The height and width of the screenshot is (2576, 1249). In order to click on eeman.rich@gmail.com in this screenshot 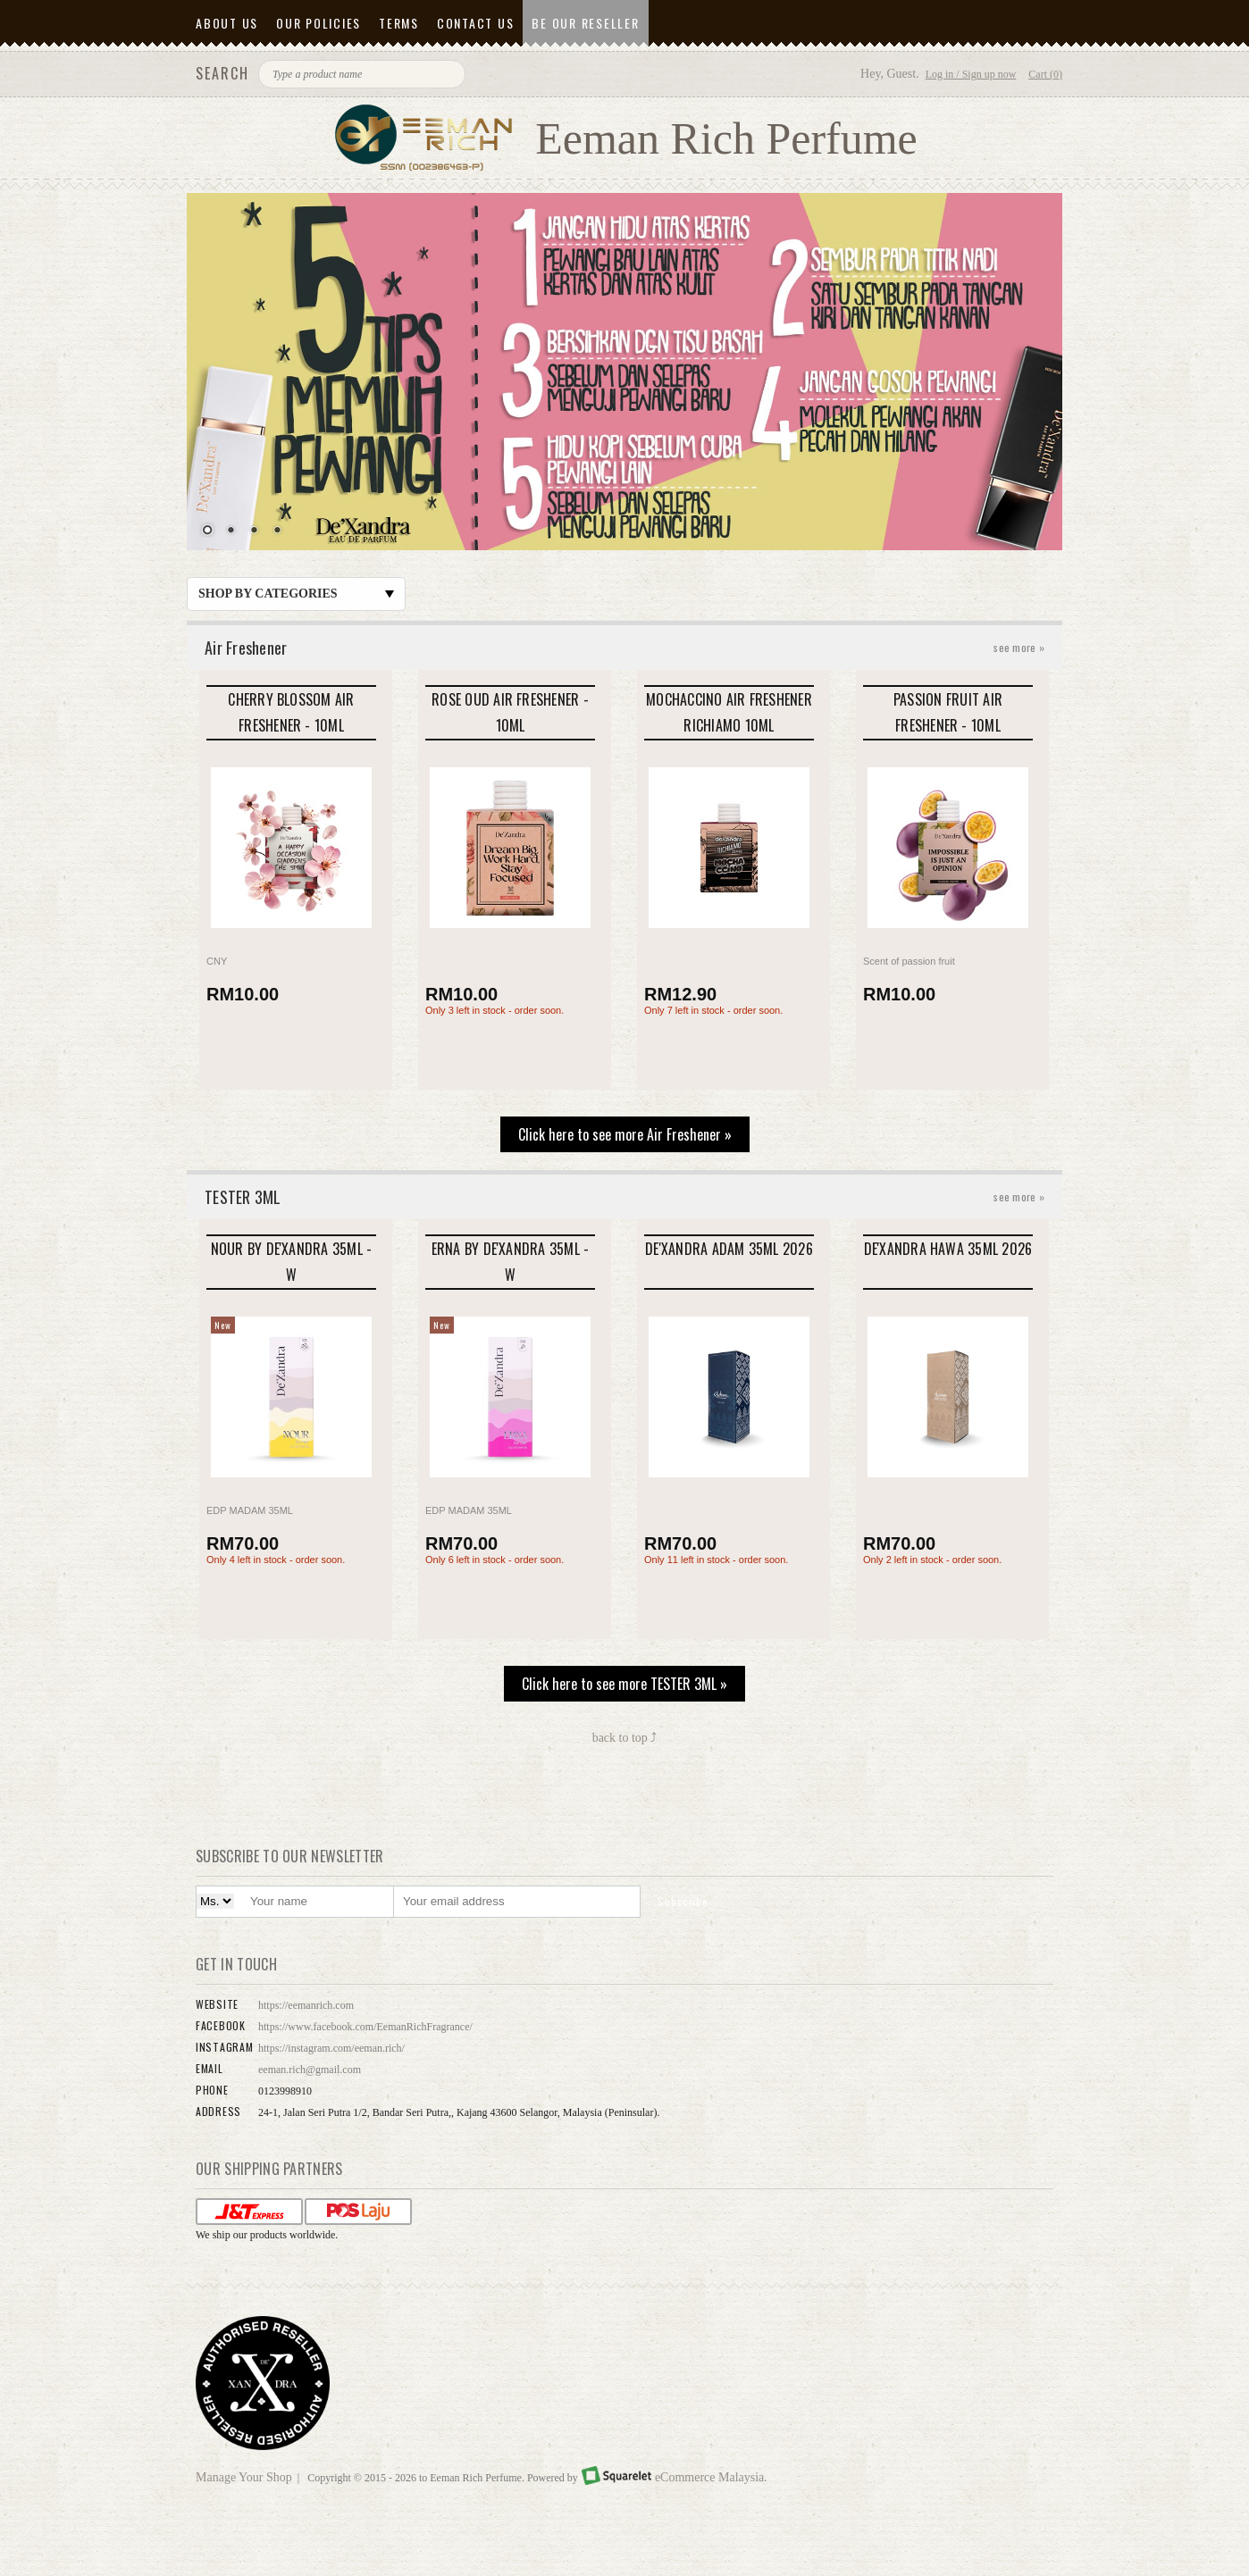, I will do `click(309, 2069)`.